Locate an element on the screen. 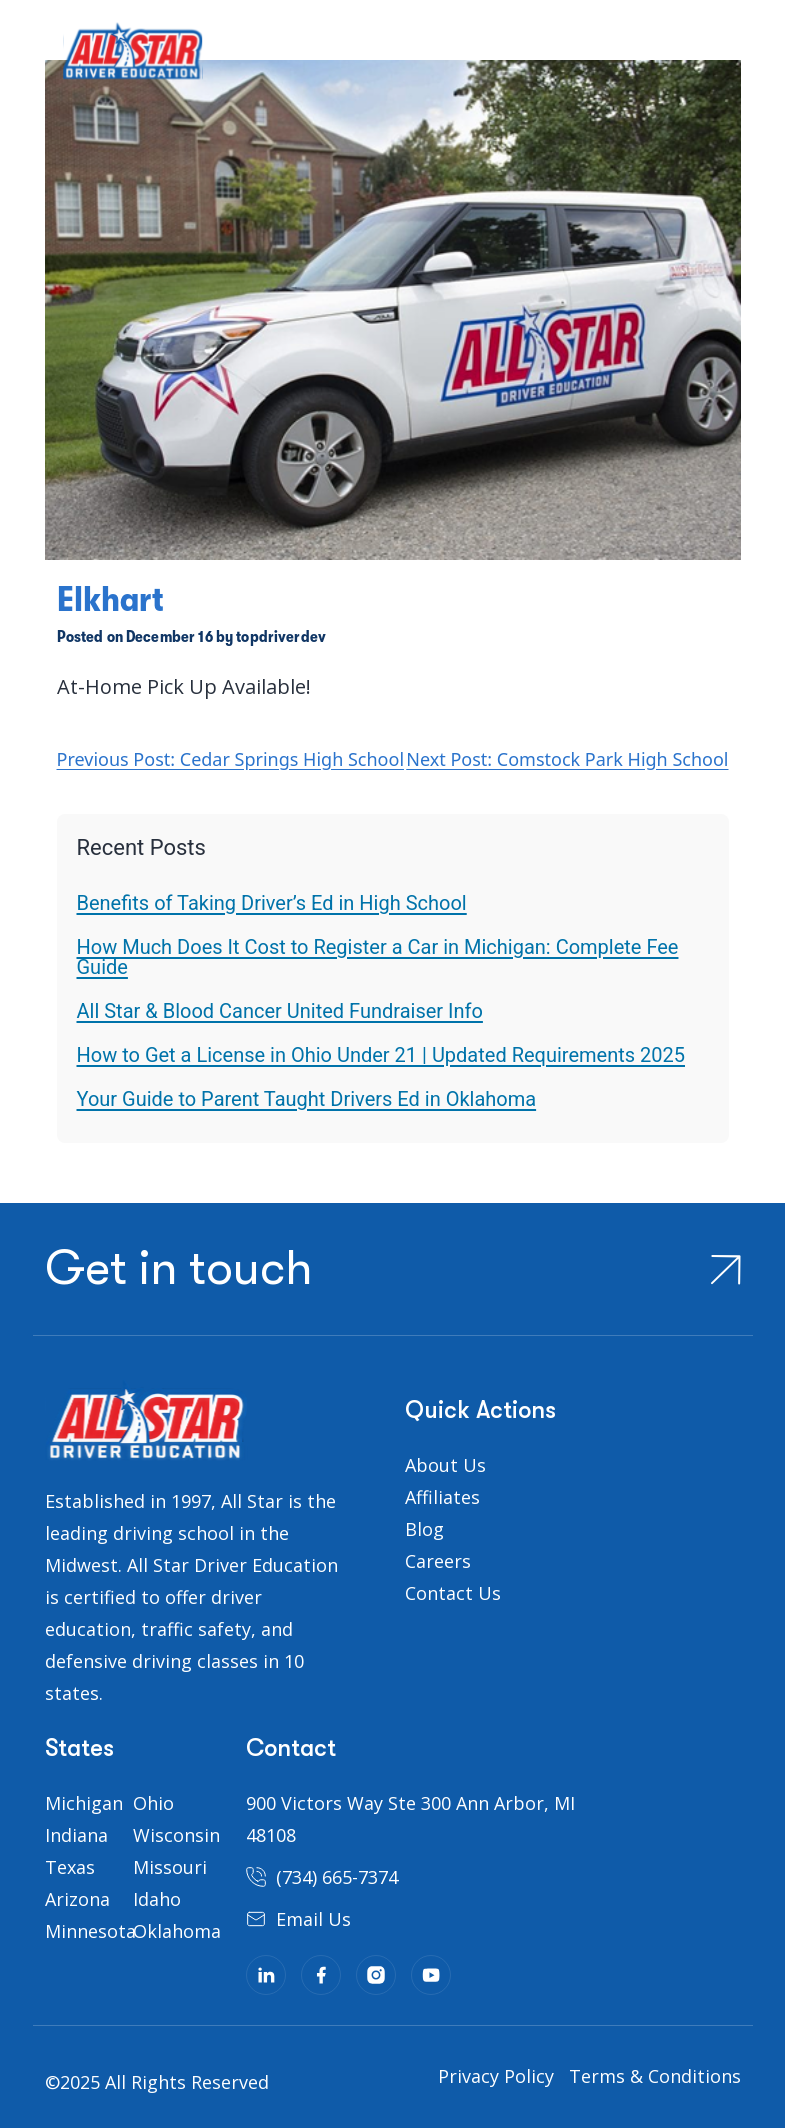 The image size is (785, 2128). How to Get a License in Ohio Under 21 | Updated Requirements 2025 is located at coordinates (381, 1055).